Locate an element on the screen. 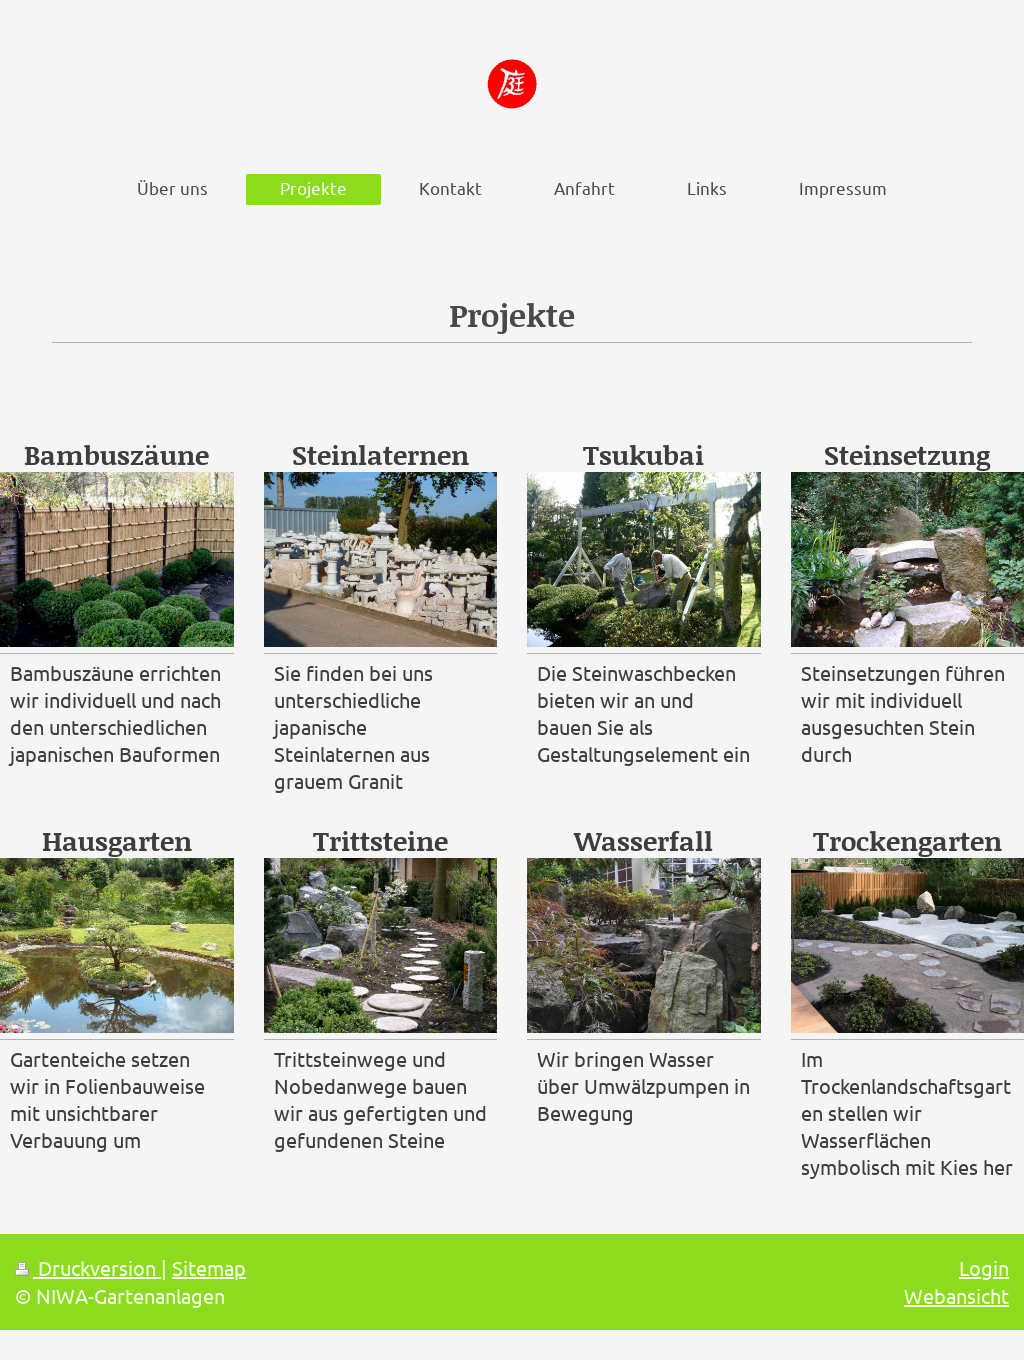 This screenshot has width=1024, height=1360. Login is located at coordinates (984, 1267).